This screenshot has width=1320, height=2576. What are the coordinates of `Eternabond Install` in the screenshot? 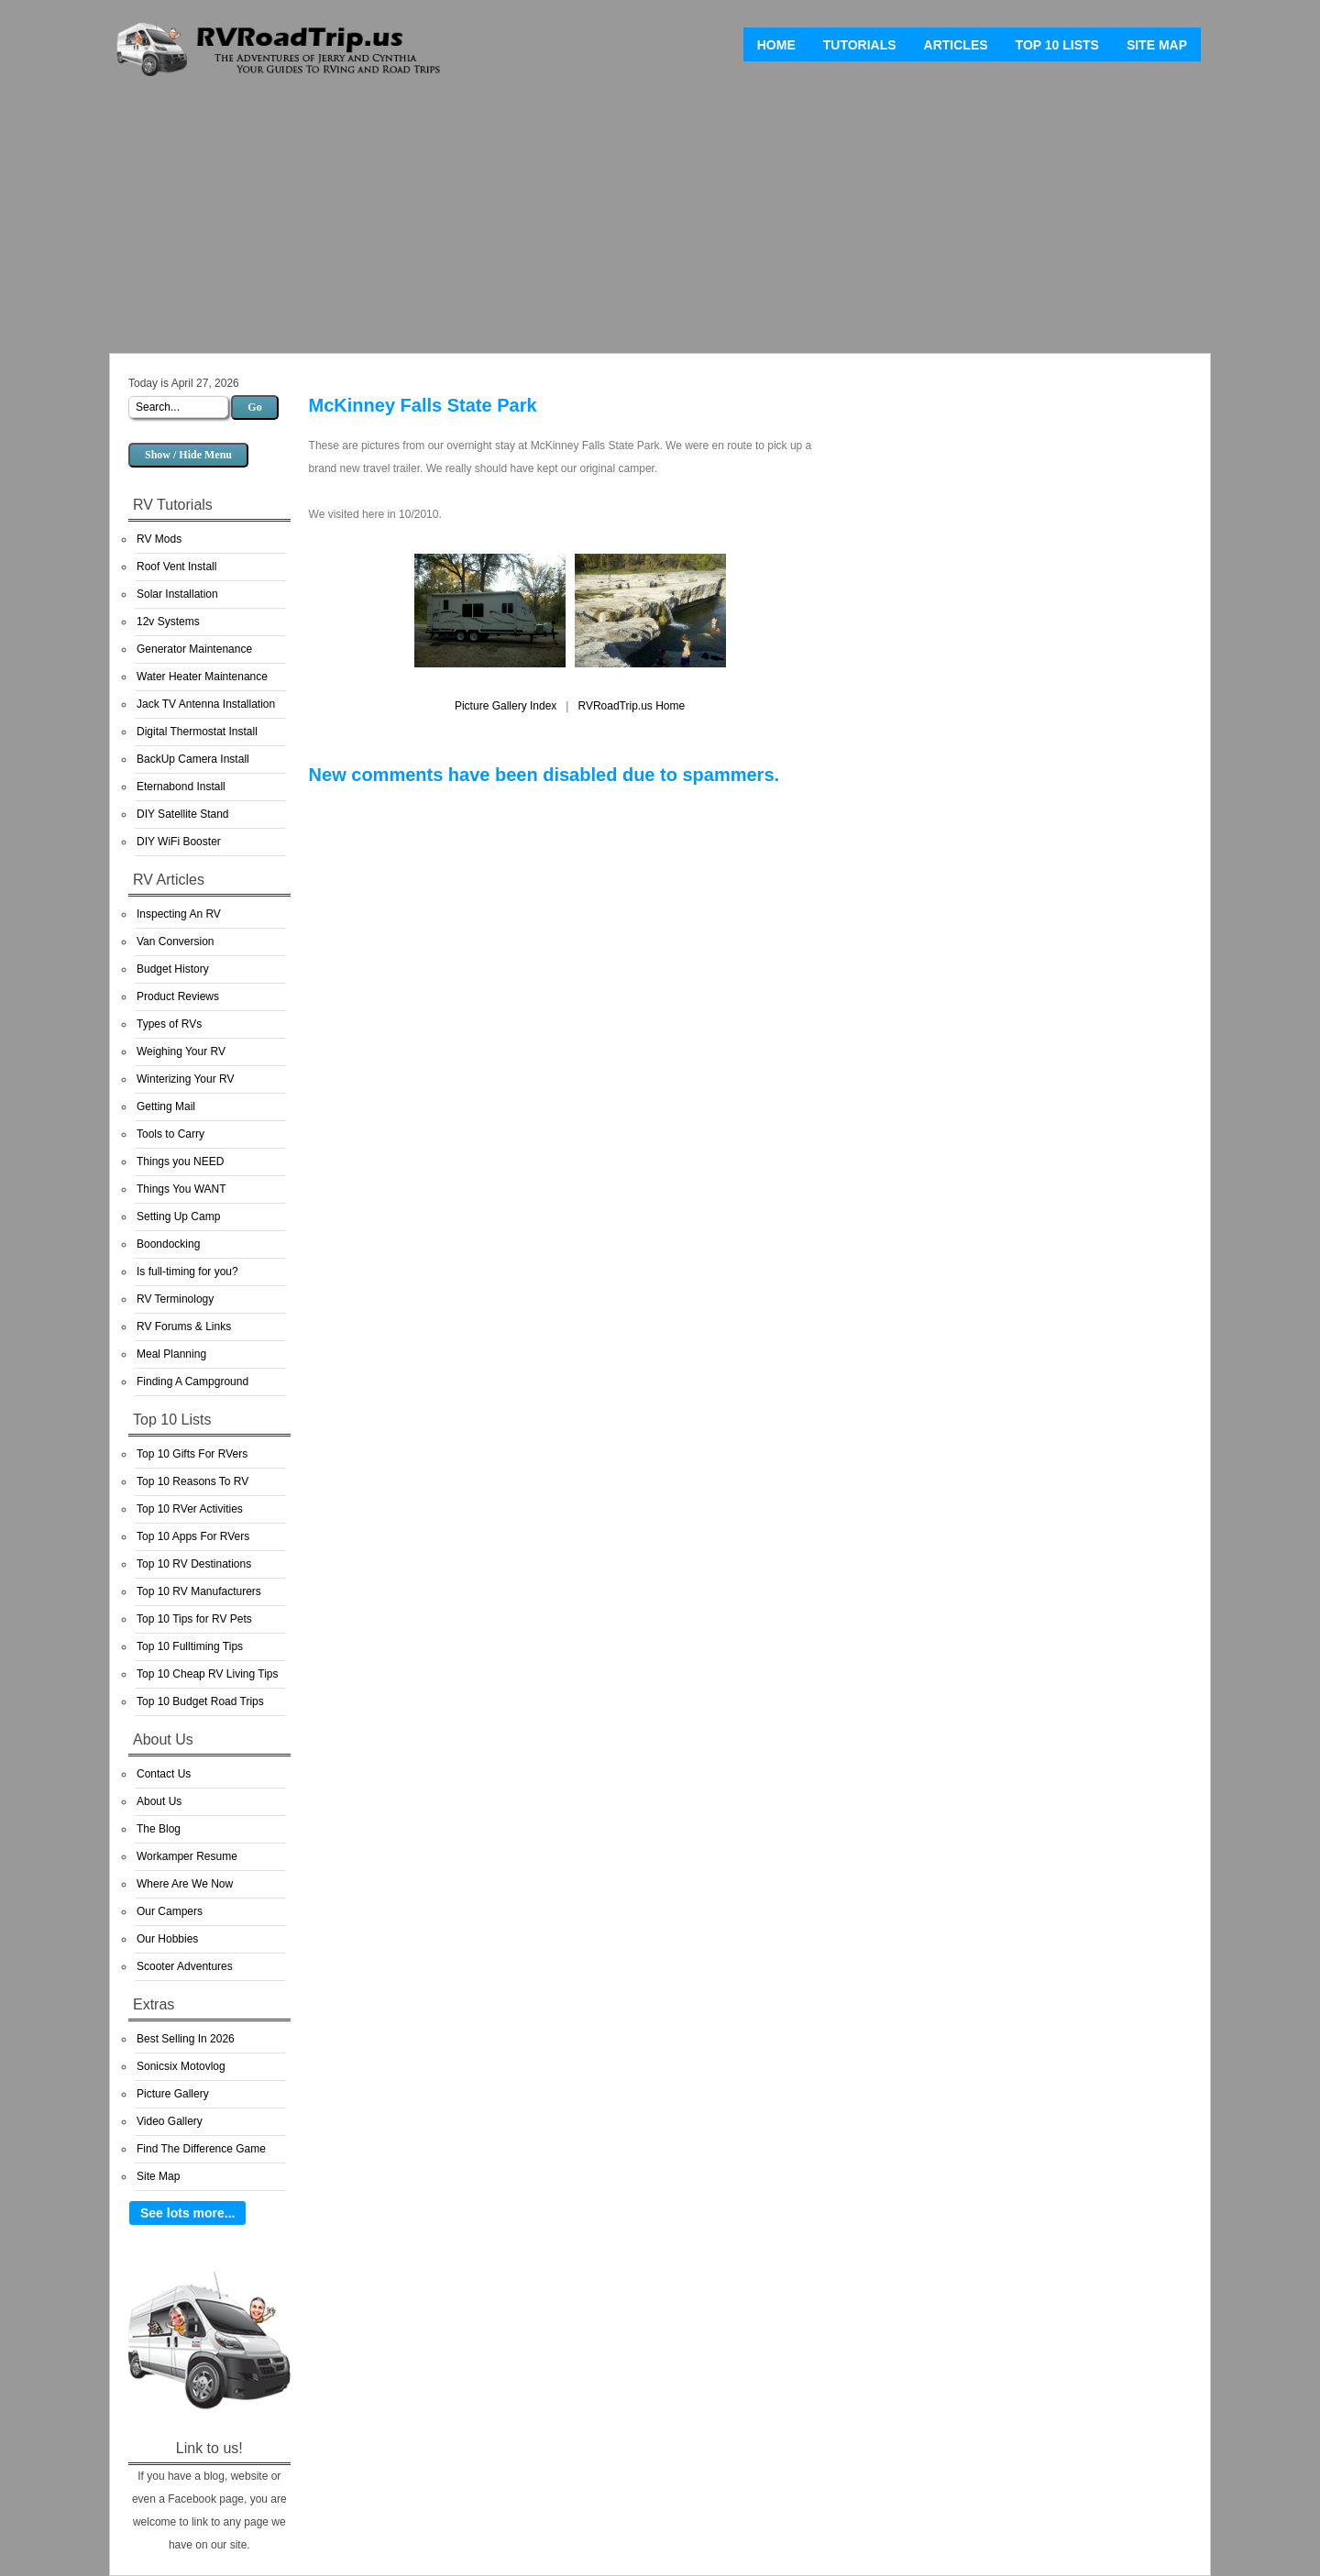 It's located at (181, 786).